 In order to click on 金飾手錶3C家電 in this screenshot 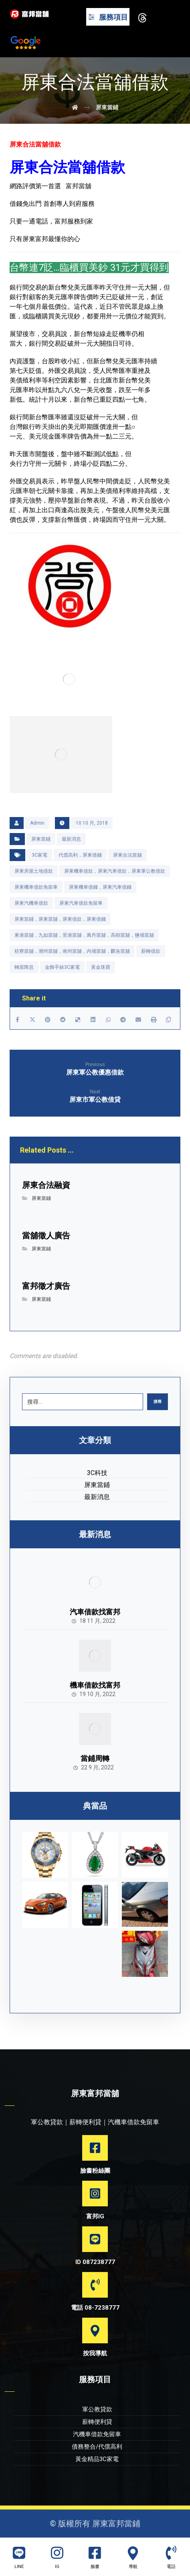, I will do `click(62, 967)`.